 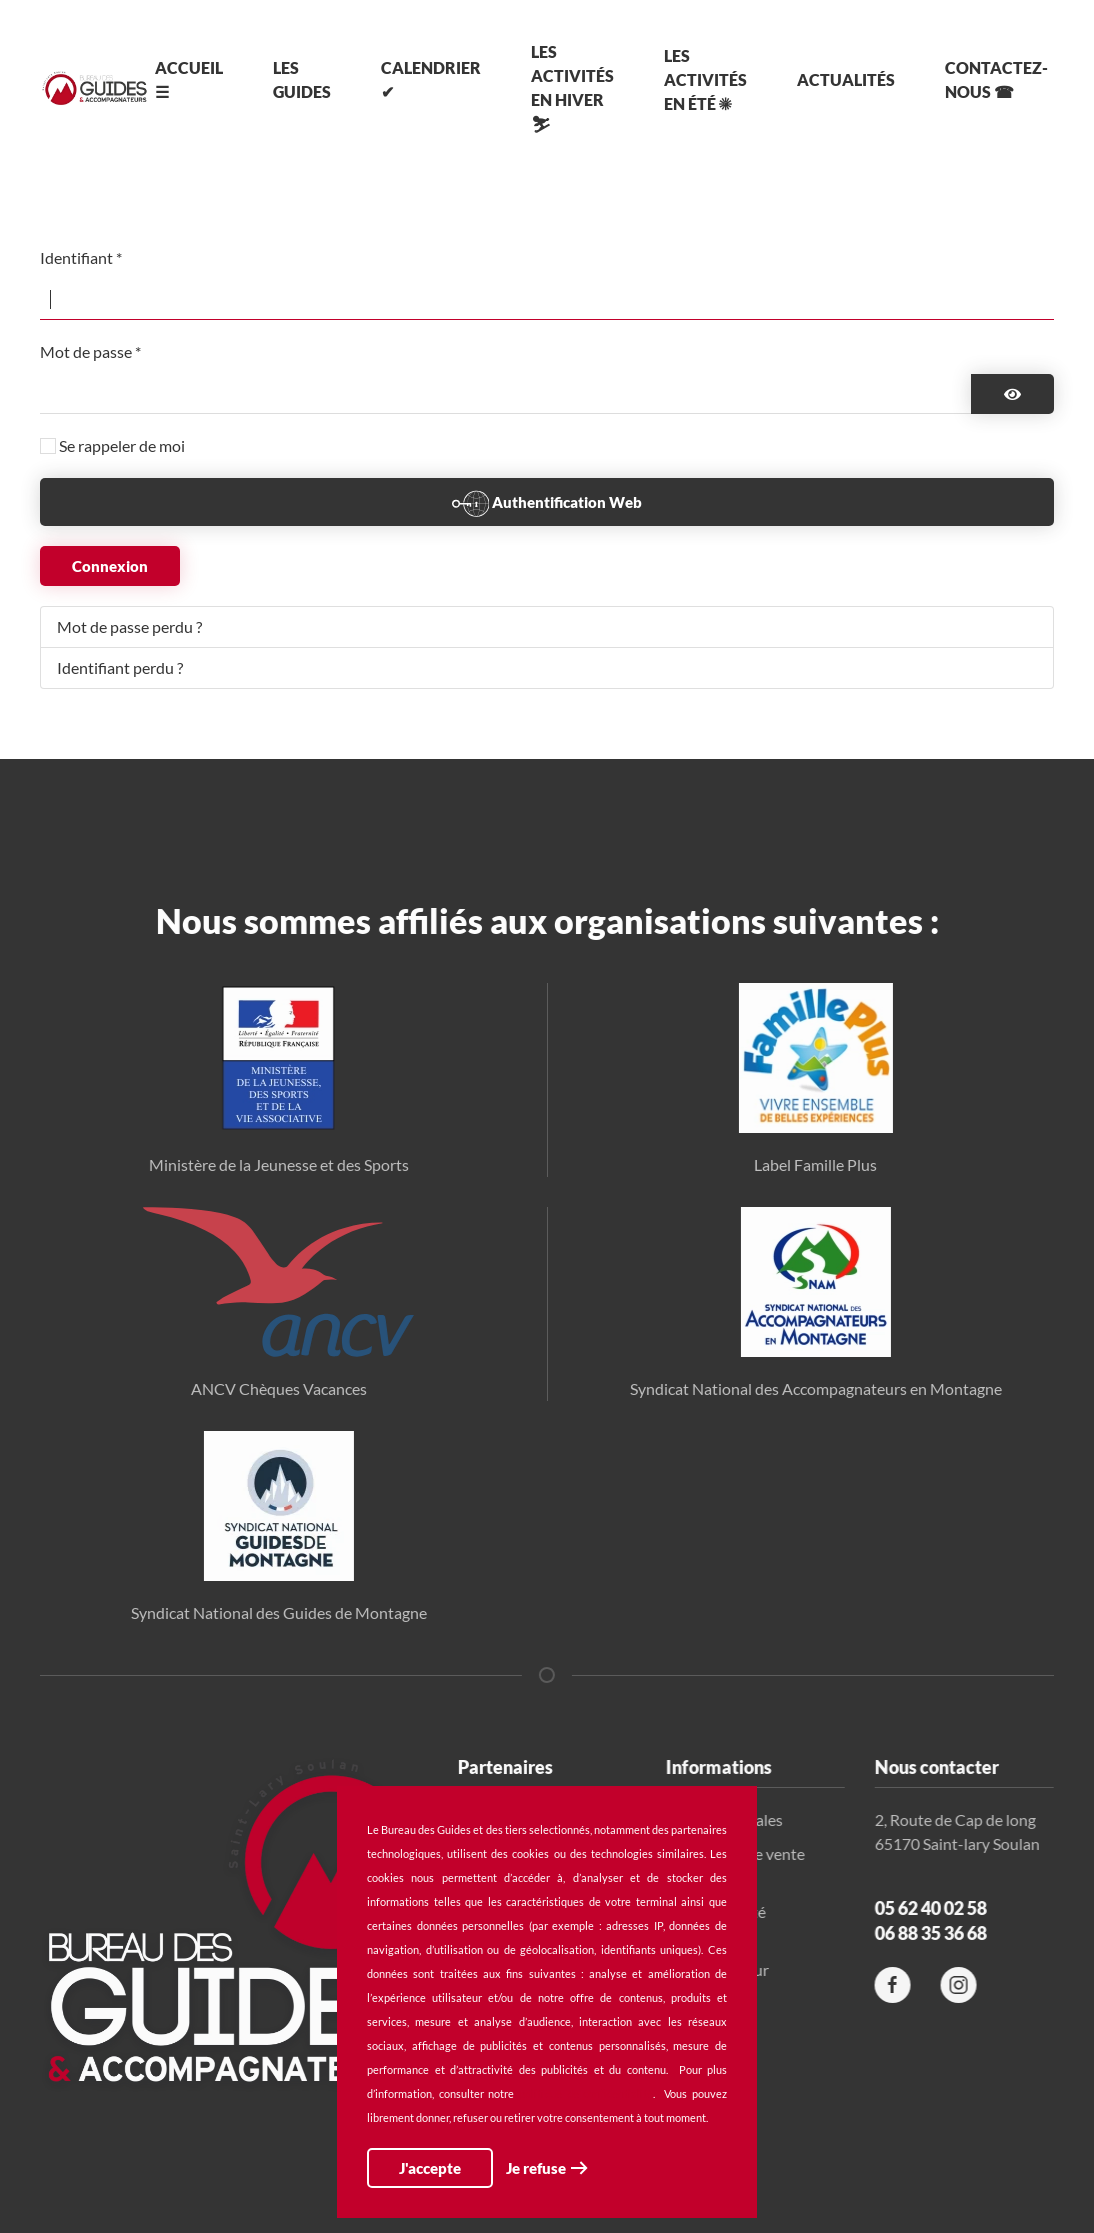 I want to click on Se rappeler de moi, so click(x=122, y=445).